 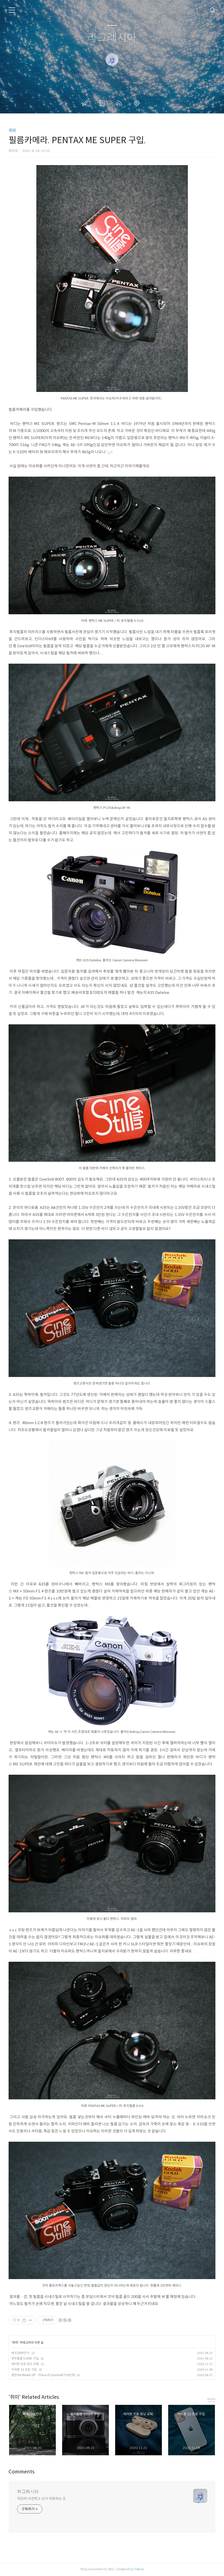 I want to click on 후지필름 X100V 구입., so click(x=25, y=2358).